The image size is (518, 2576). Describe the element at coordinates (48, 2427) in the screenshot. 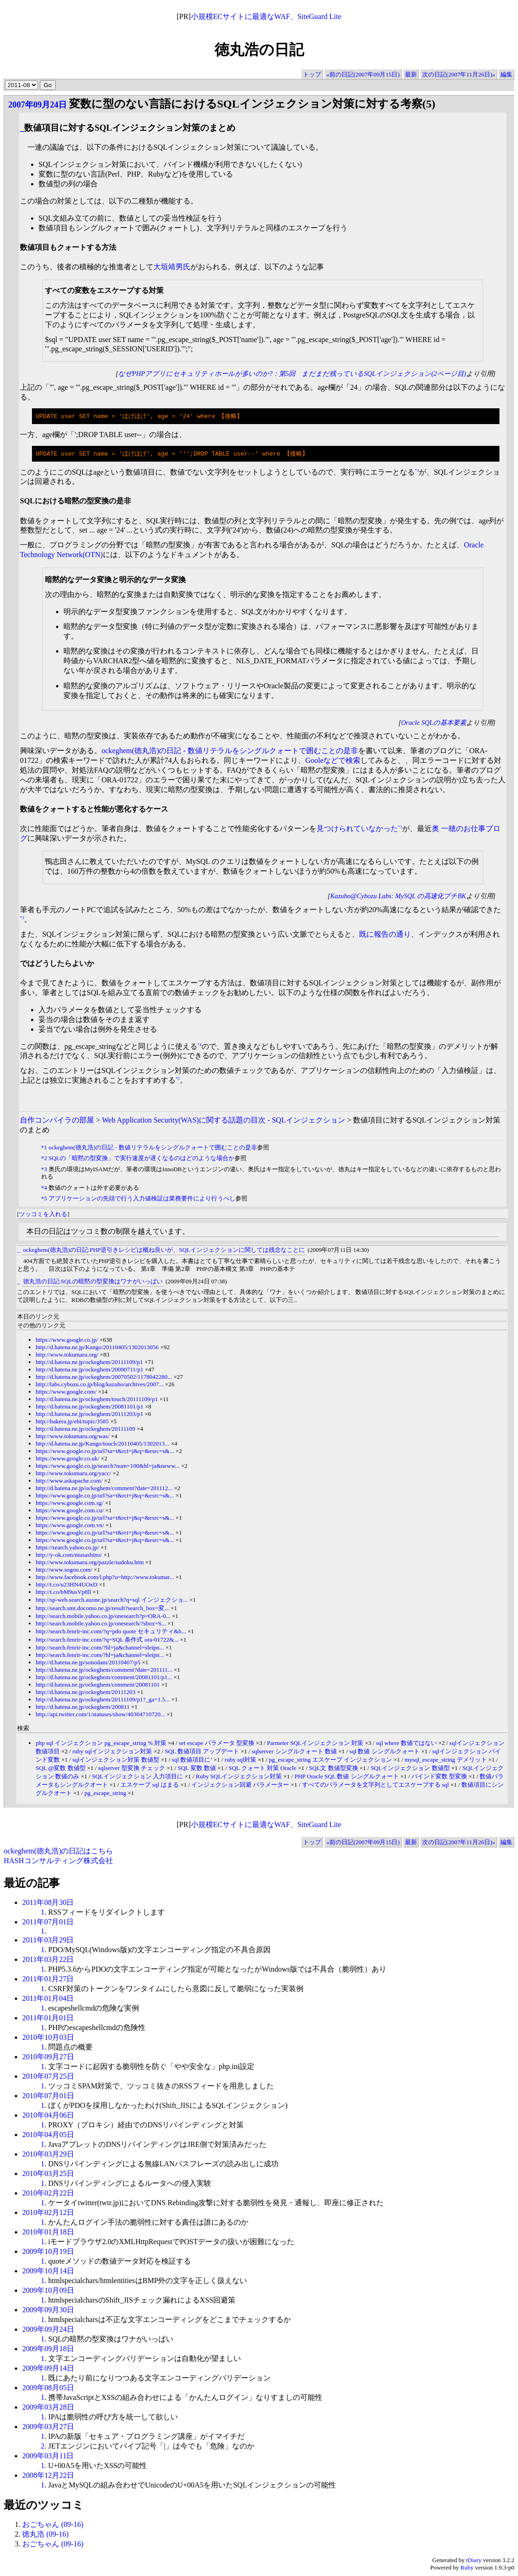

I see `2009年03月27日` at that location.